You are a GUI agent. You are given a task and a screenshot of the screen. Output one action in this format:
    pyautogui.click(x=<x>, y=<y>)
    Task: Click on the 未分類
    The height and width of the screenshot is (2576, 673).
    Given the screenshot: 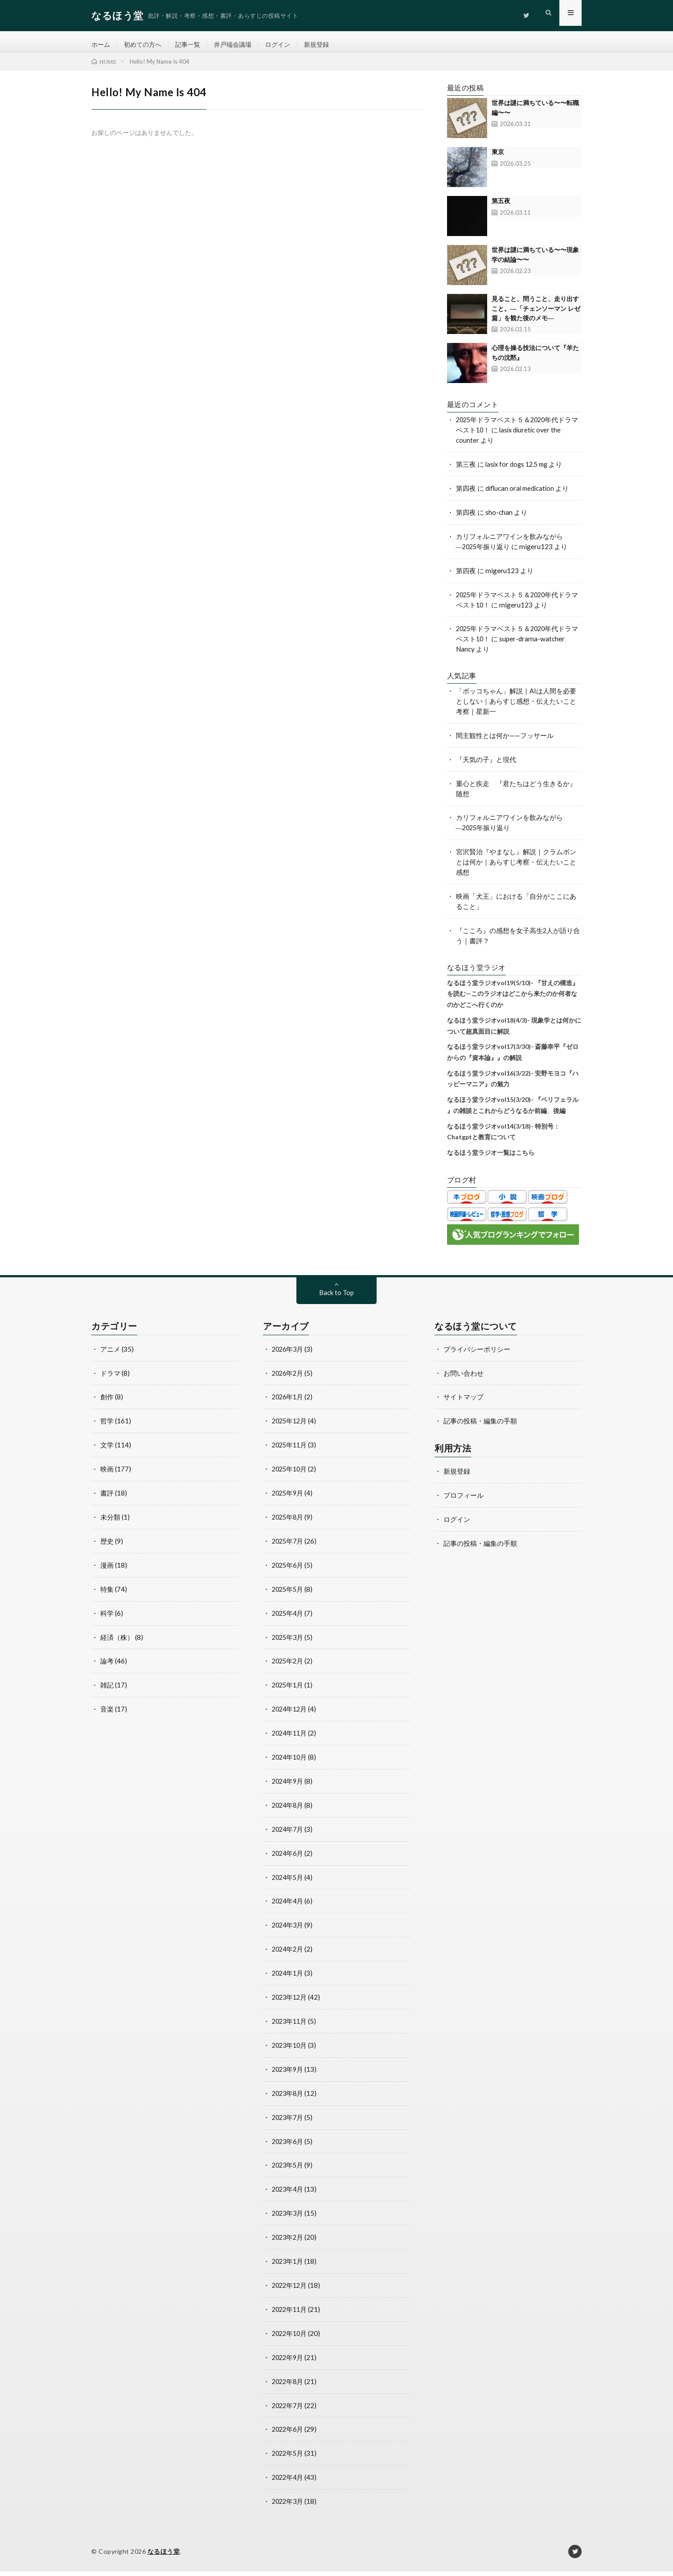 What is the action you would take?
    pyautogui.click(x=110, y=1522)
    